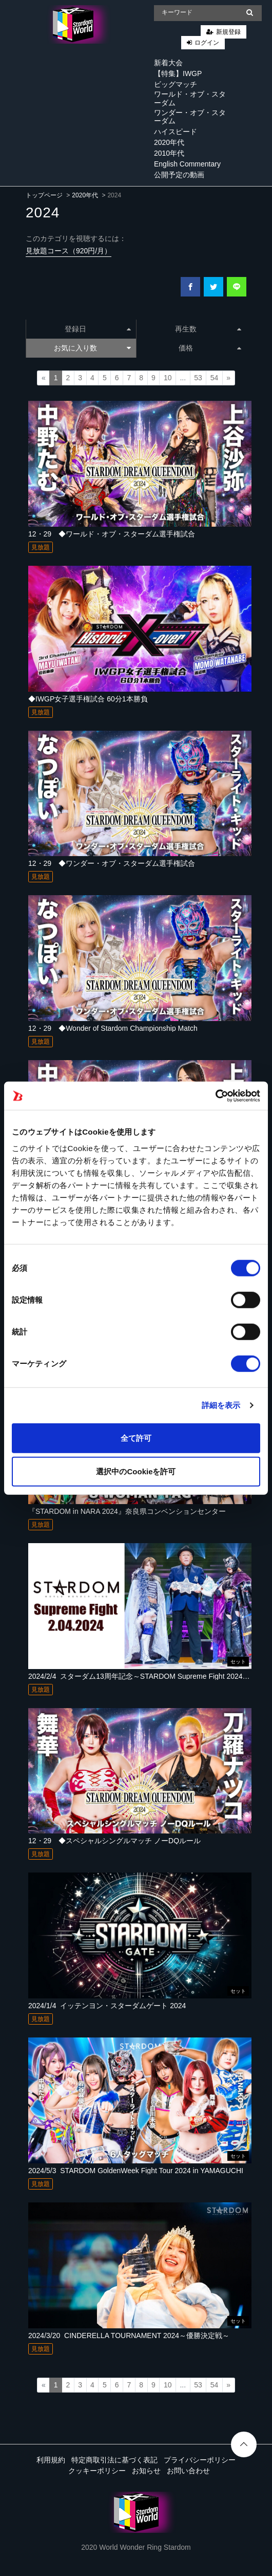  I want to click on 12・29 ◆Wonder of Stardom Championship Match, so click(113, 1028).